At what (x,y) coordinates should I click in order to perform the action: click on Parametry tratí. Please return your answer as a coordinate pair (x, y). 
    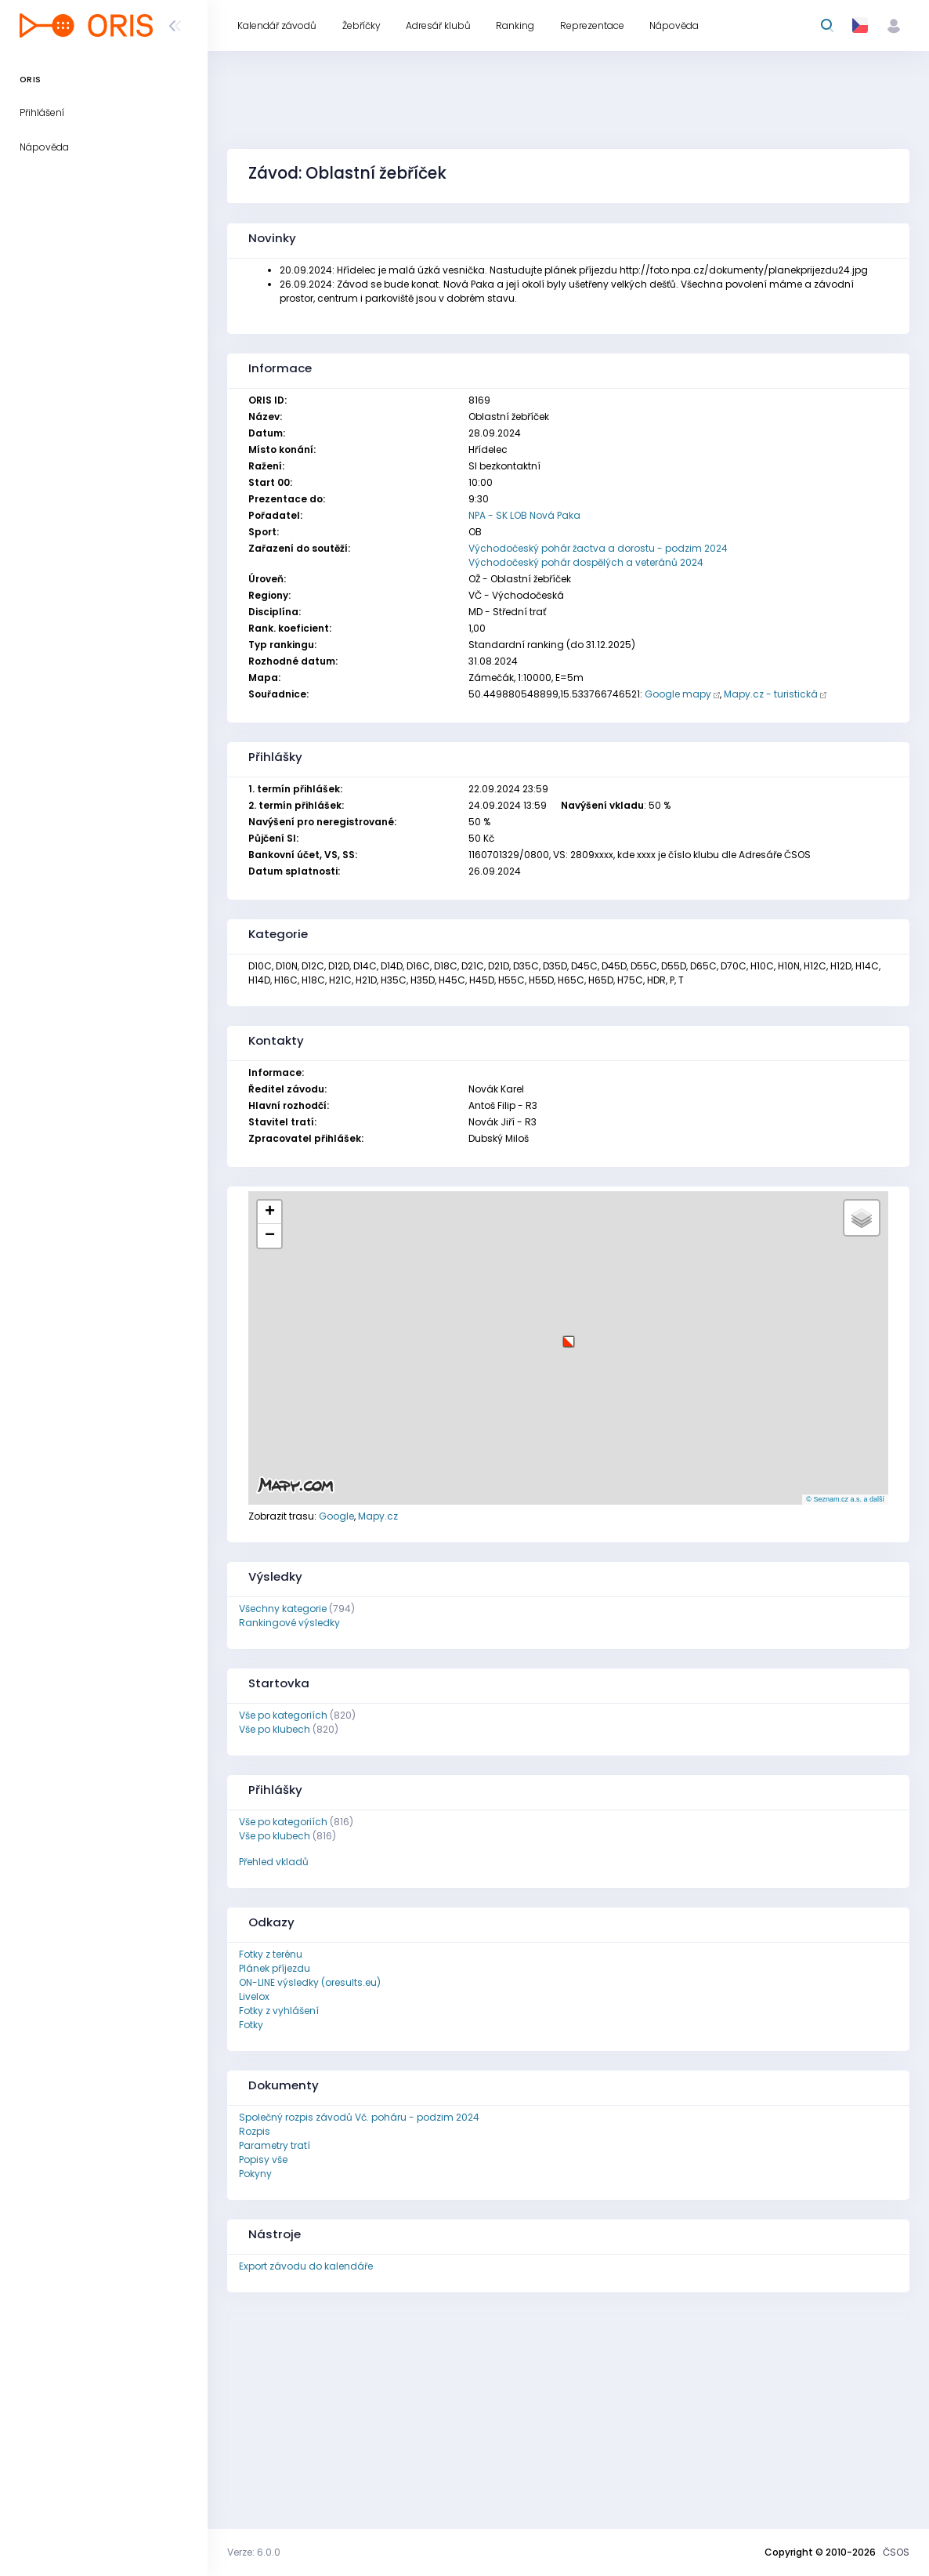
    Looking at the image, I should click on (274, 2145).